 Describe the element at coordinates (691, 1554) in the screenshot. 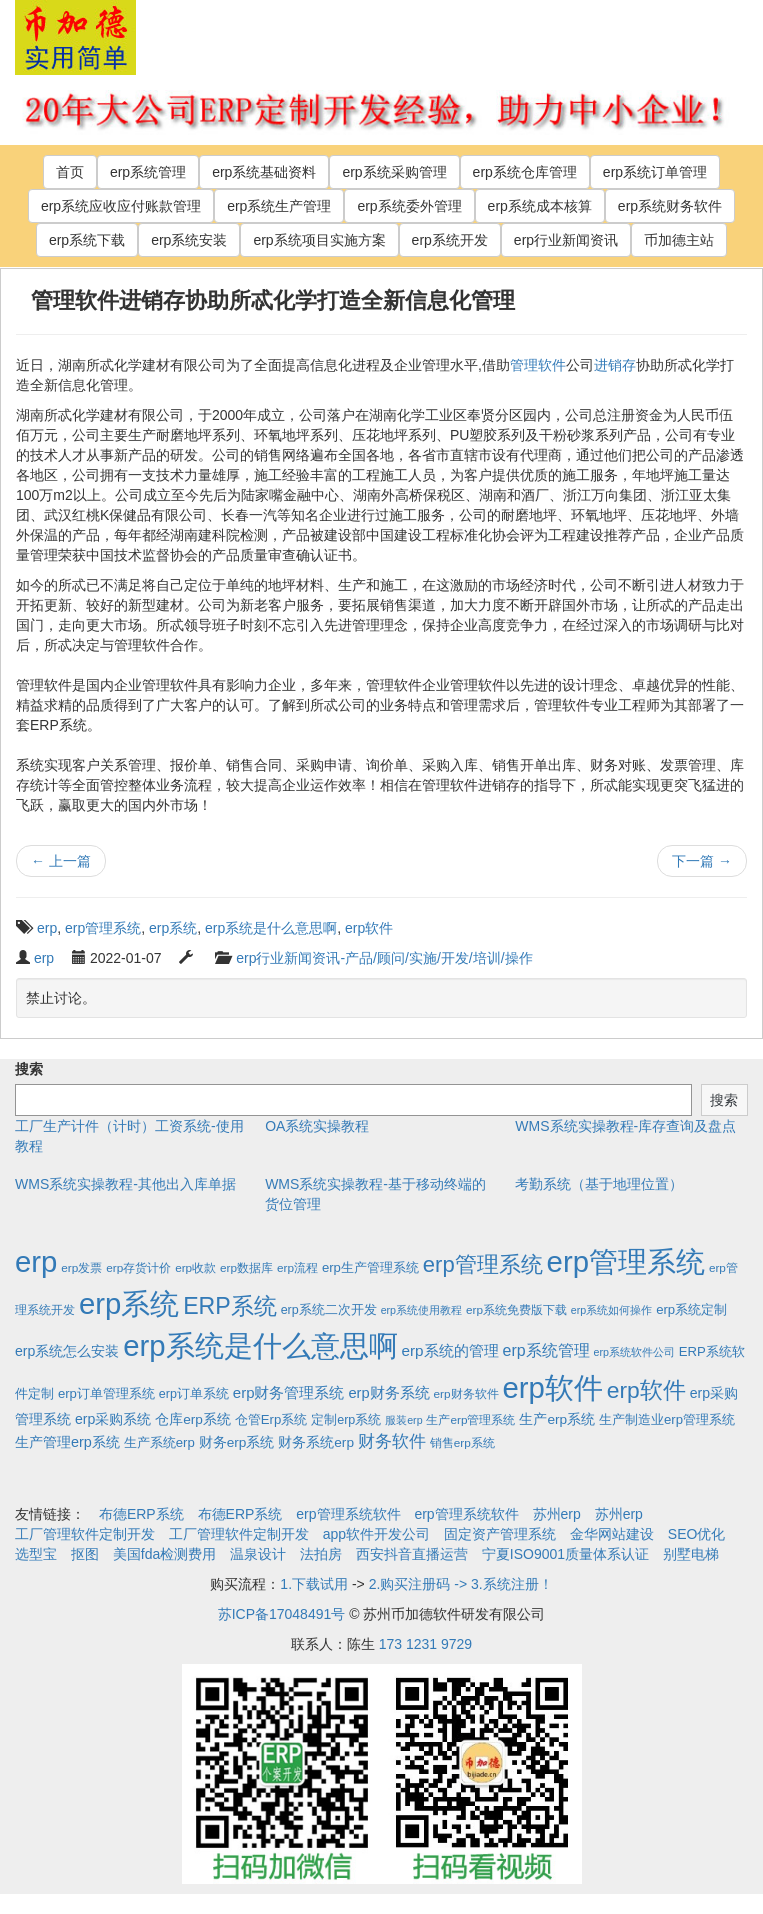

I see `别墅电梯` at that location.